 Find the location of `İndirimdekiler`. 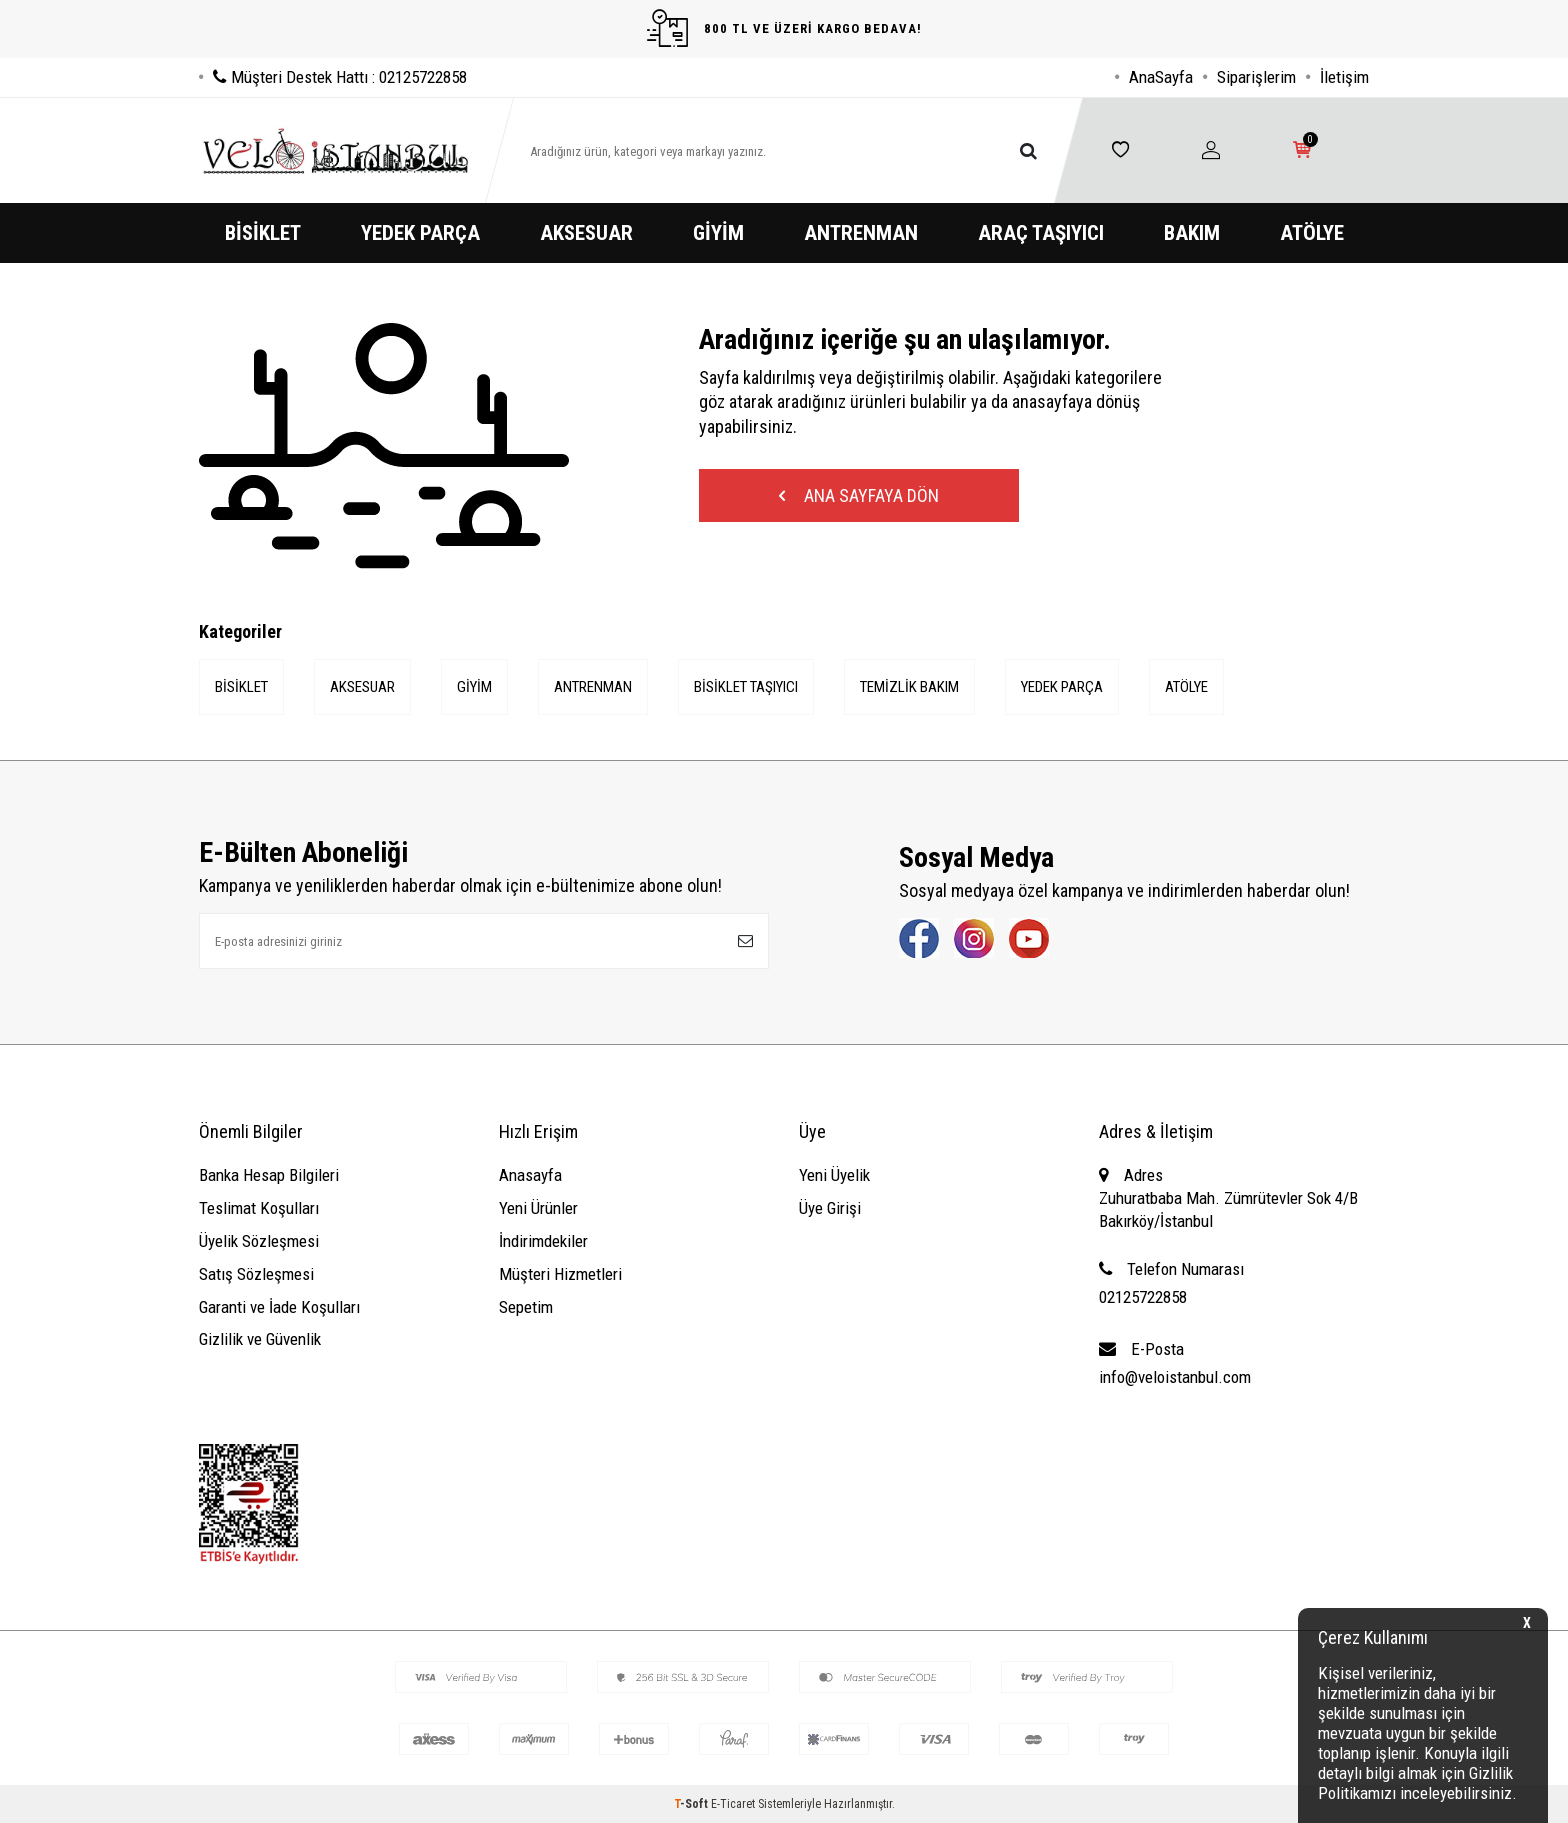

İndirimdekiler is located at coordinates (543, 1241).